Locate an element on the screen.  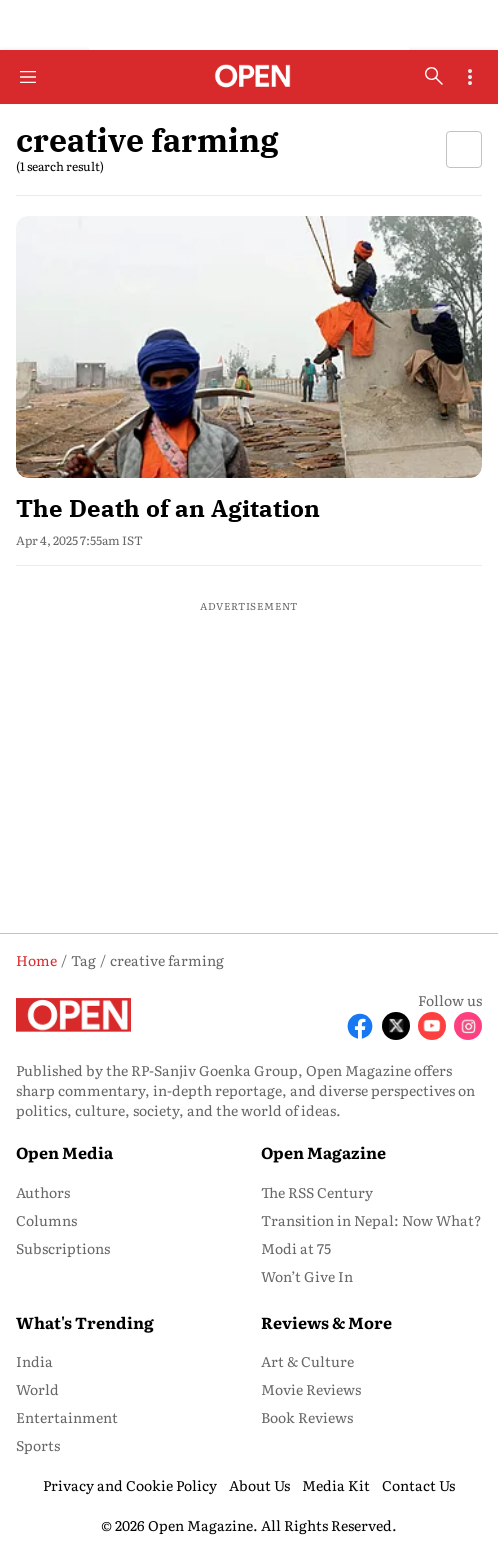
Won’t Give In [menu-item] is located at coordinates (307, 1276).